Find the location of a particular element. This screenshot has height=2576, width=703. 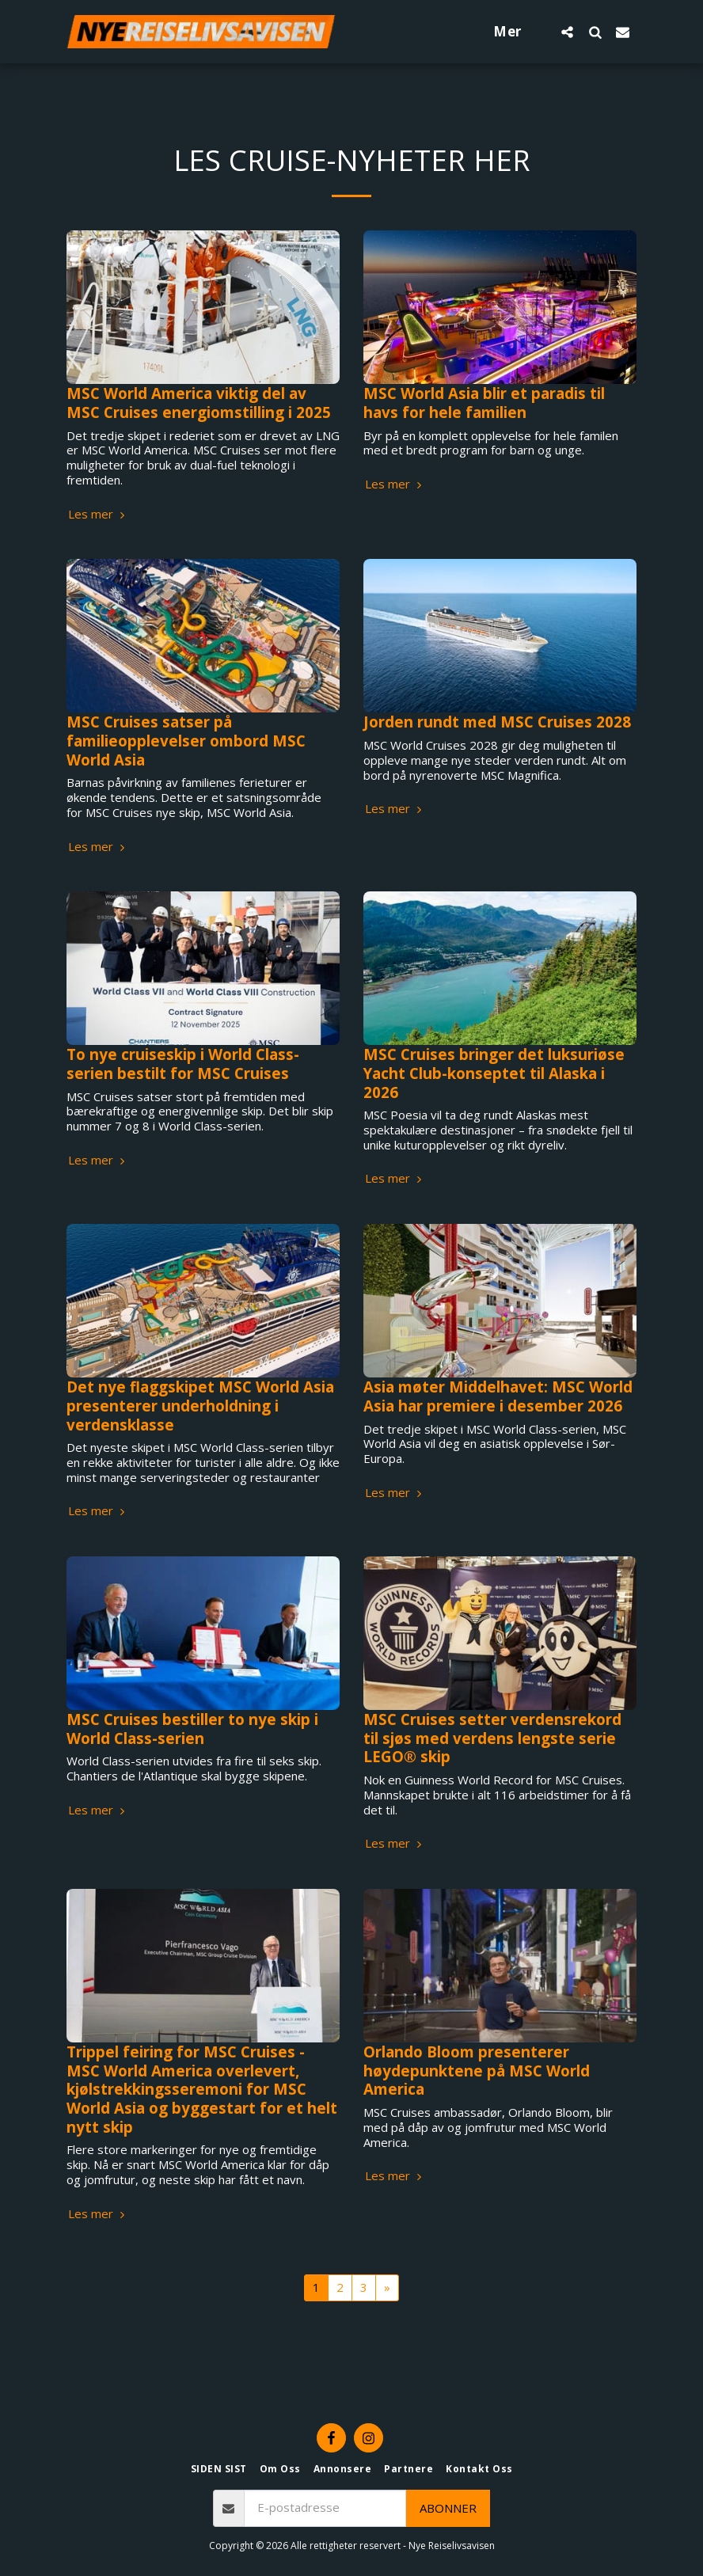

Les mer is located at coordinates (98, 514).